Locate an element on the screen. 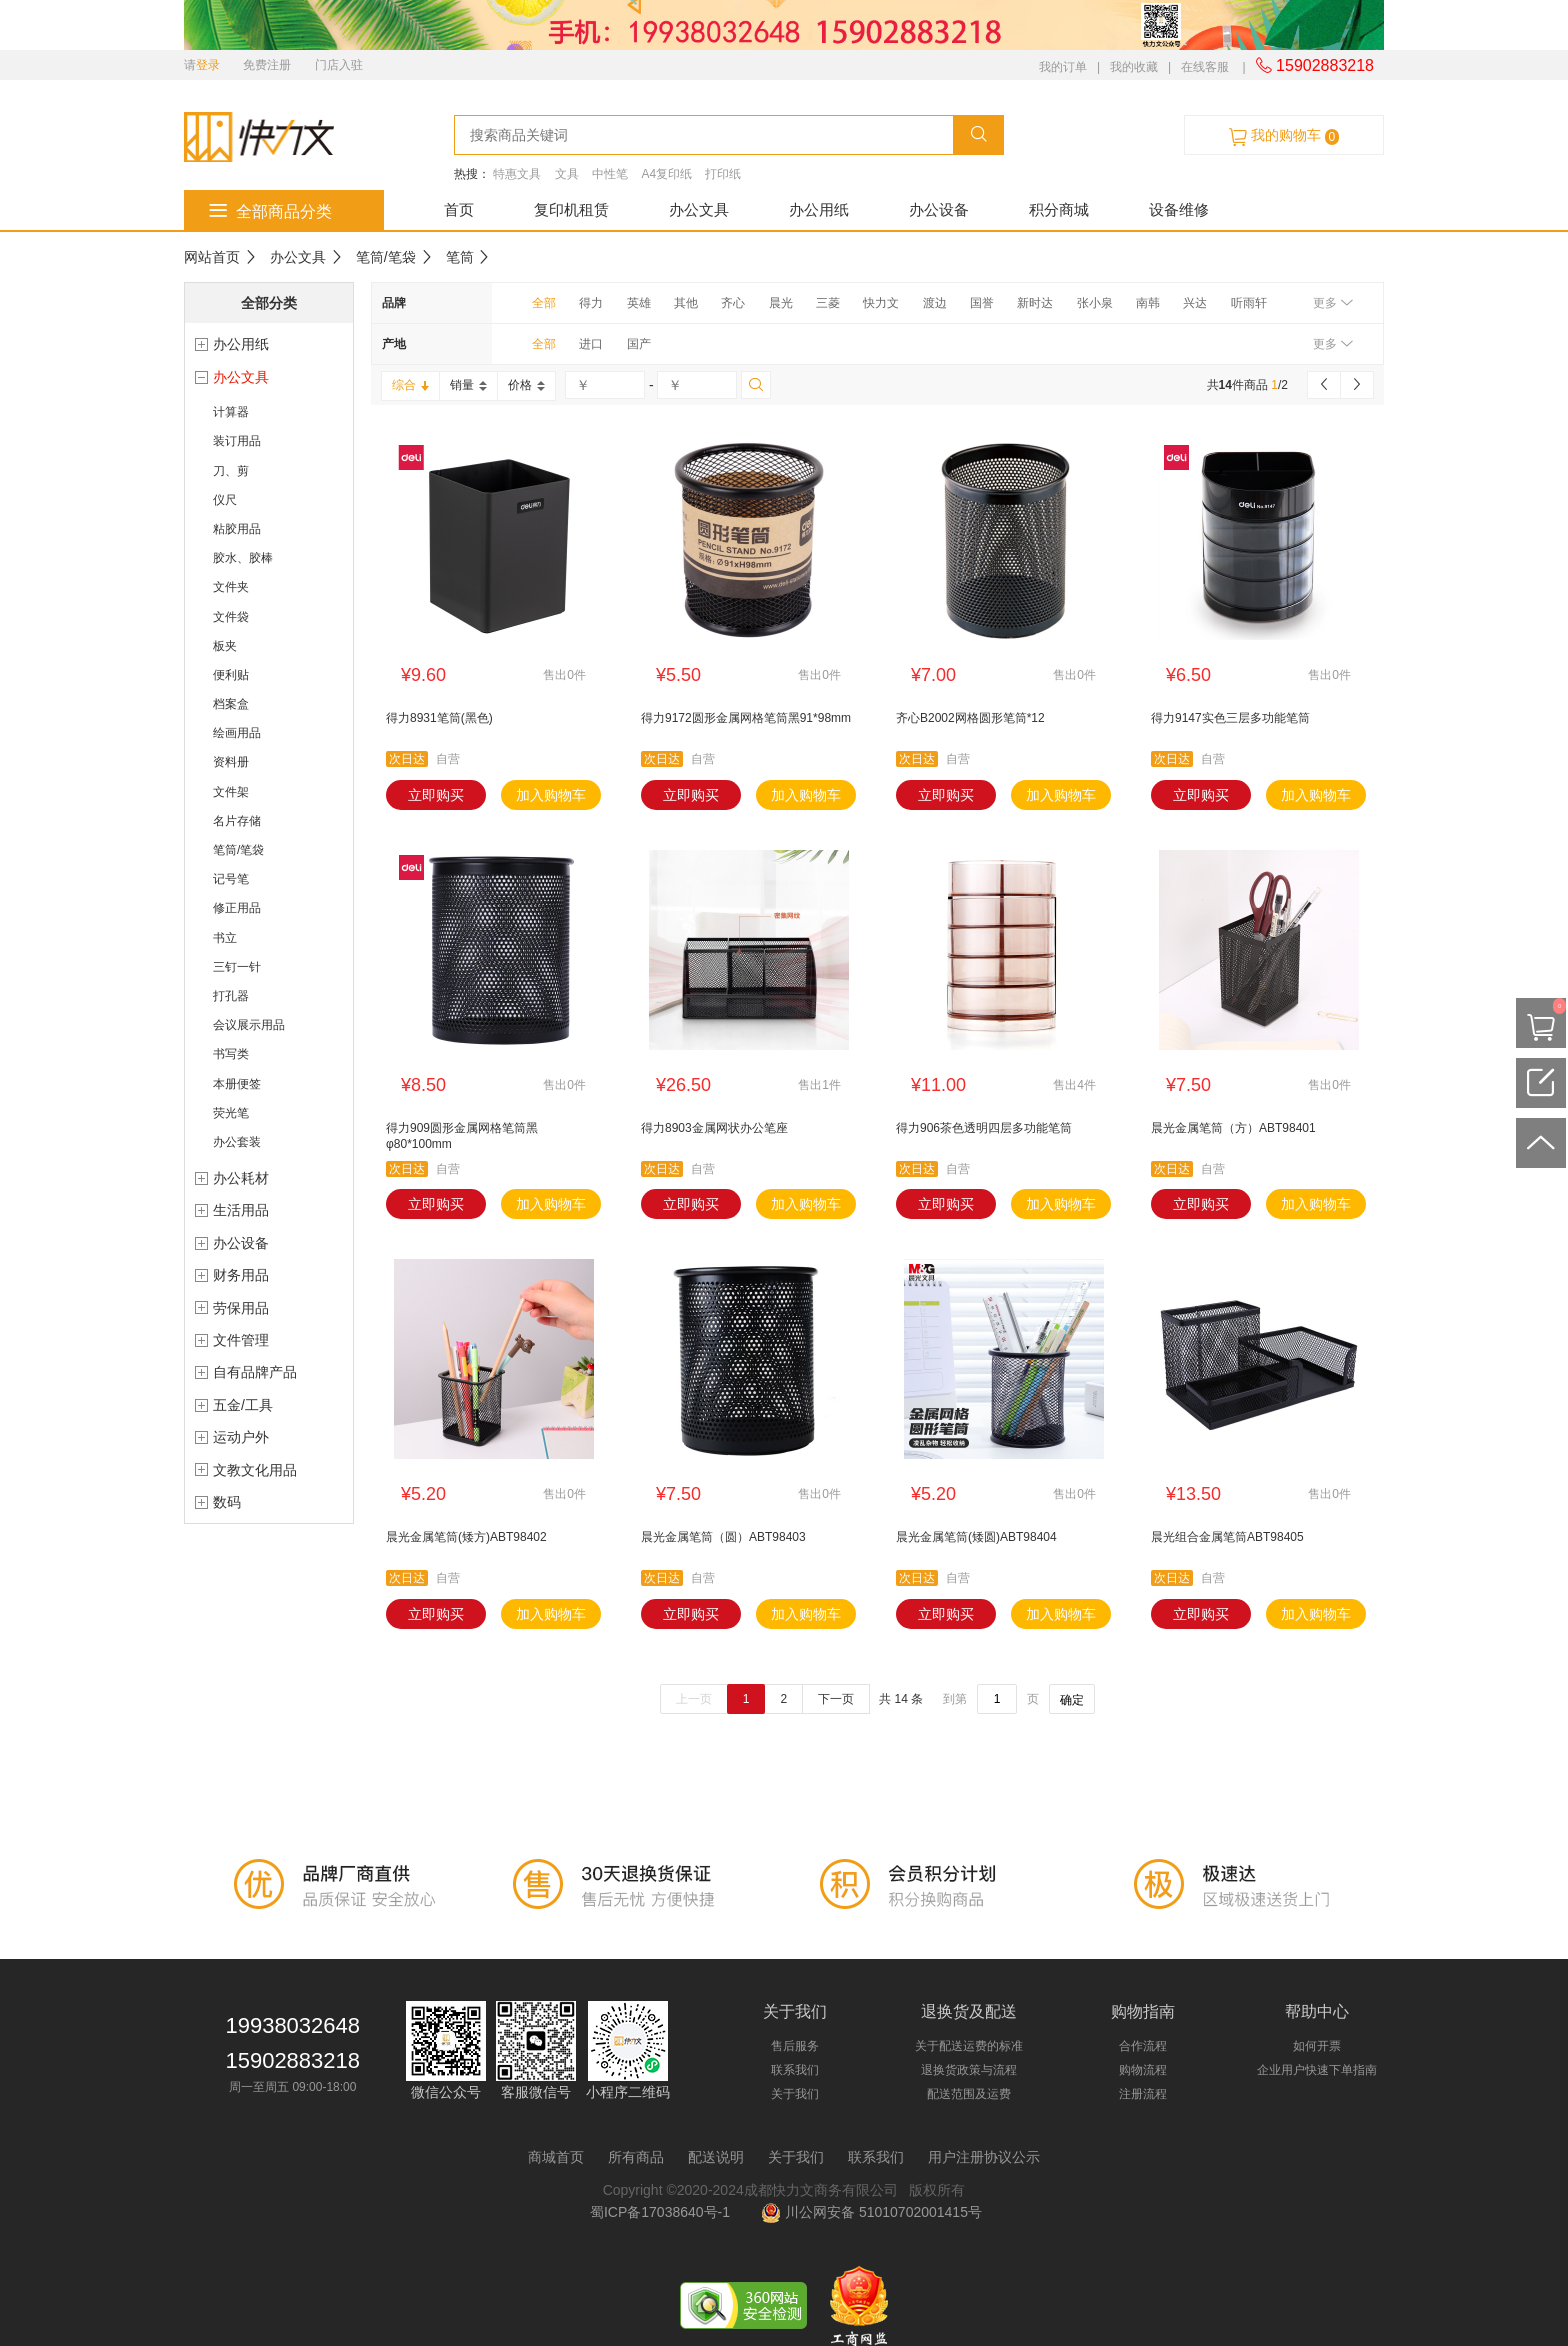 The image size is (1568, 2346). 新时达 is located at coordinates (1035, 303).